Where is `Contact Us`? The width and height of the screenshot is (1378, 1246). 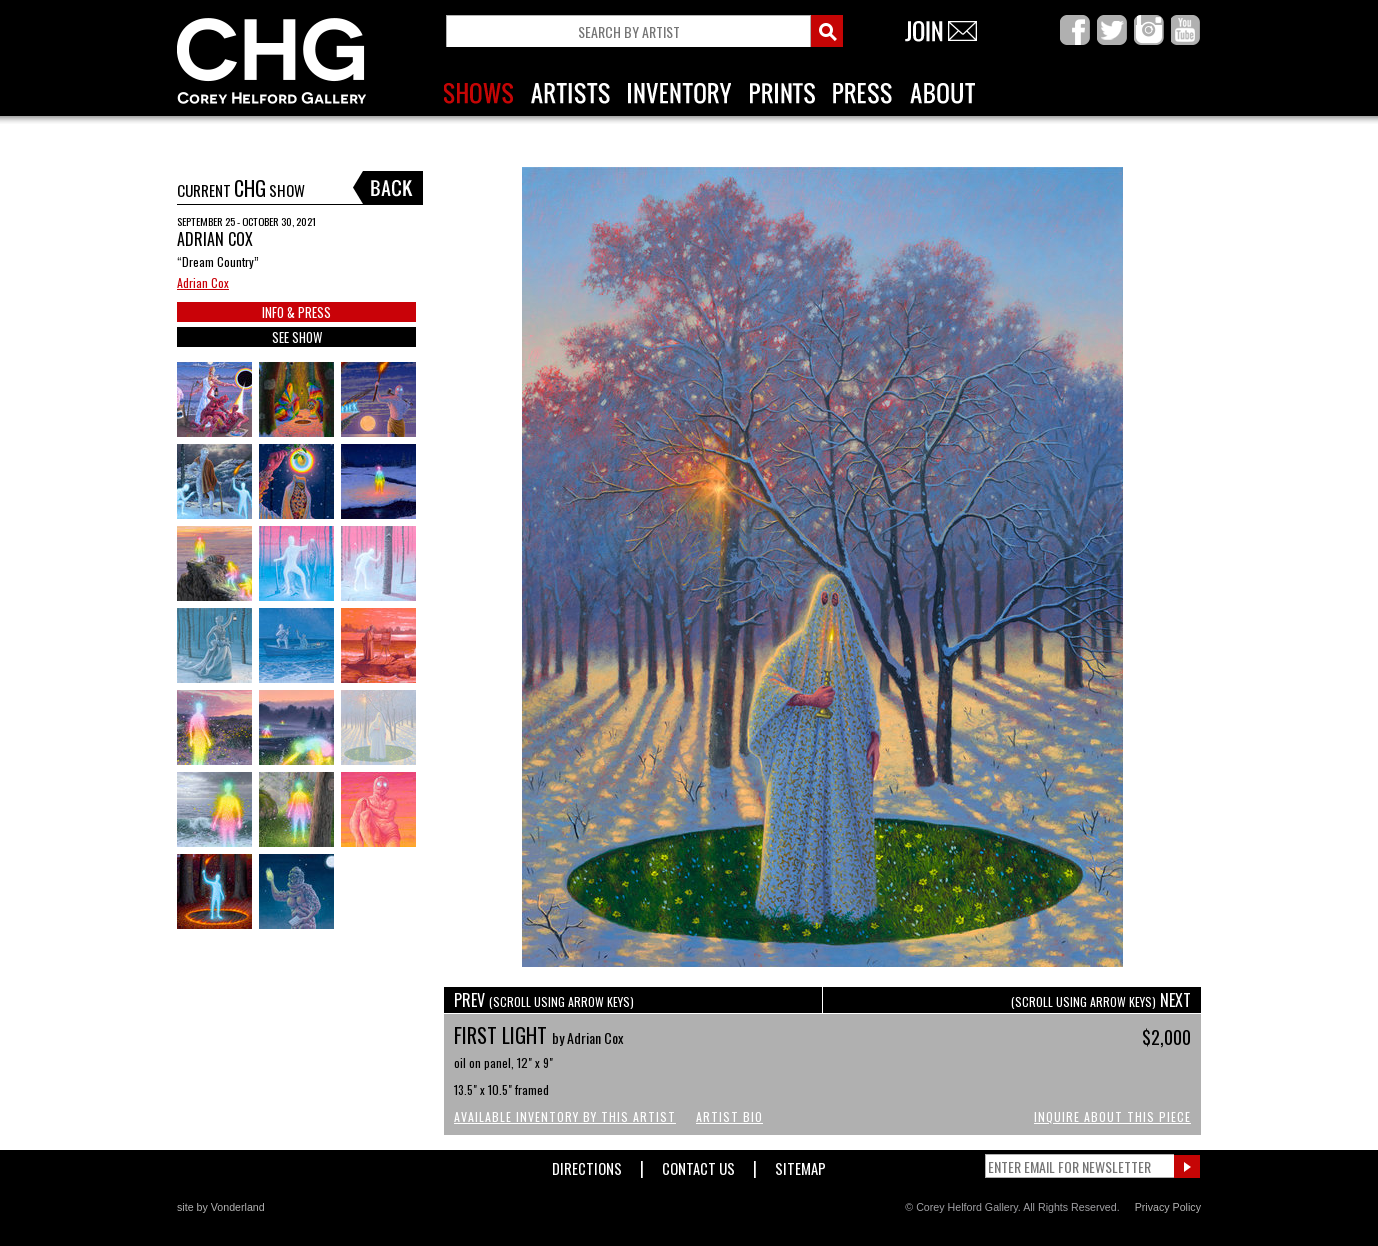
Contact Us is located at coordinates (698, 1164).